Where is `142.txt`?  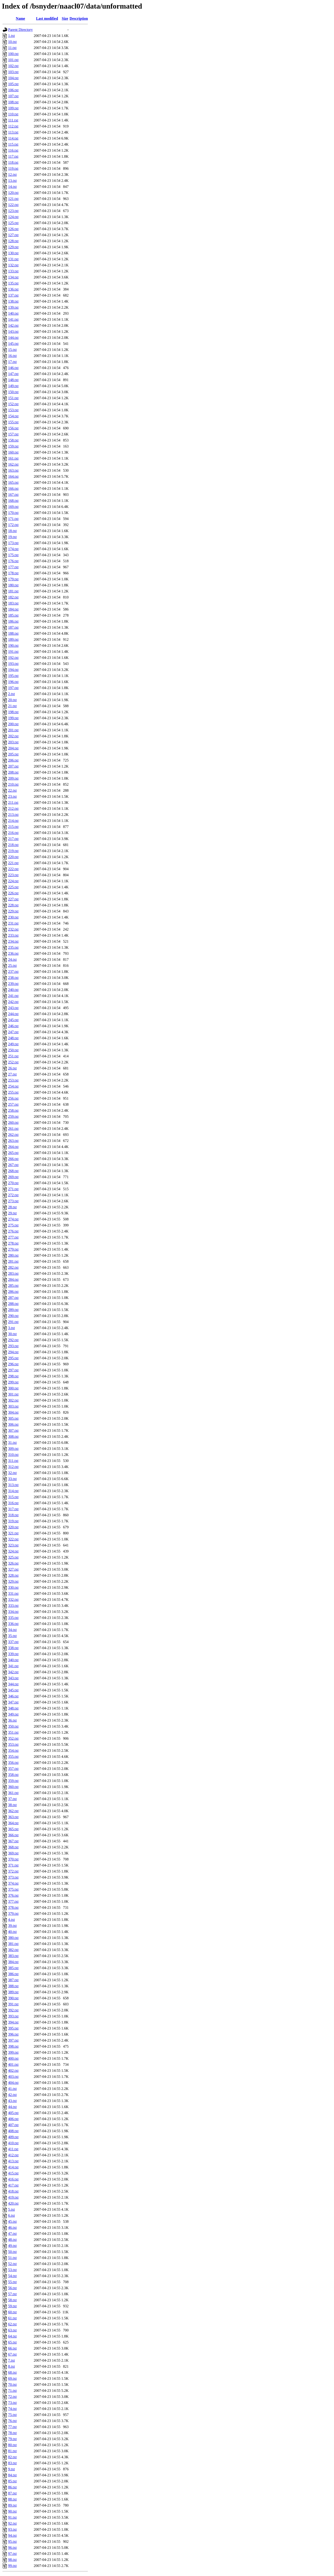 142.txt is located at coordinates (13, 325).